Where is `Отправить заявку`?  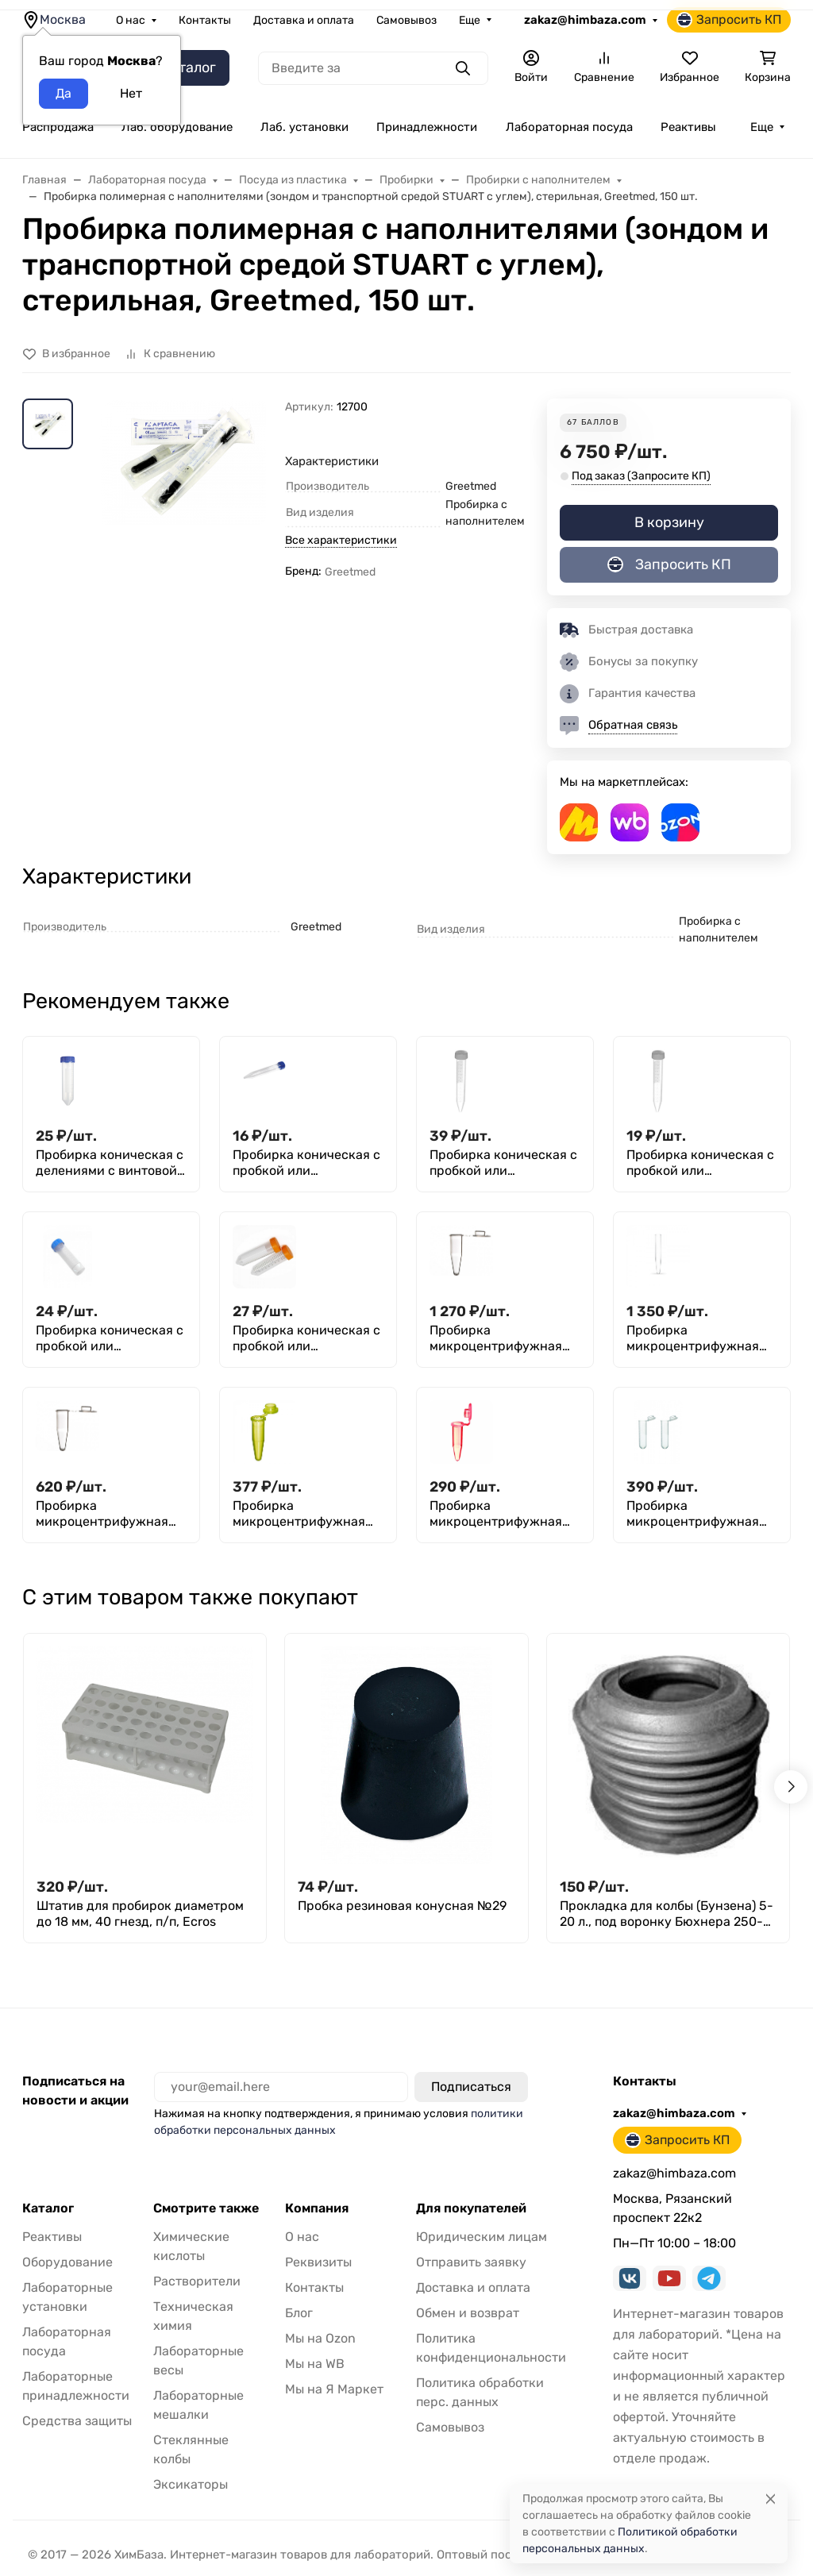
Отправить заявку is located at coordinates (471, 2262).